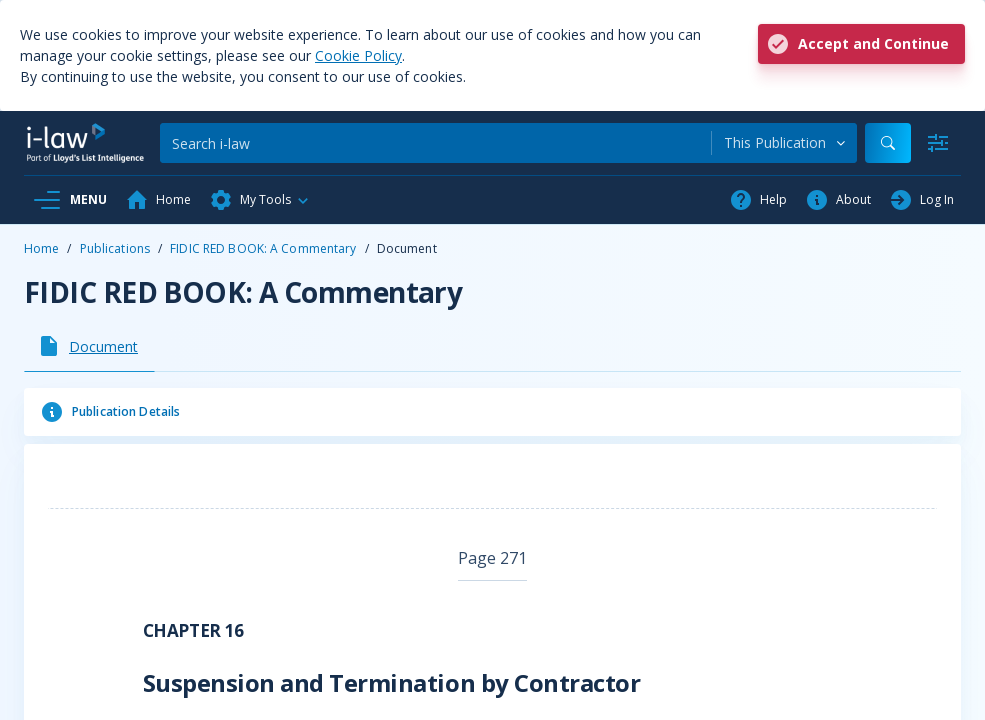  What do you see at coordinates (263, 248) in the screenshot?
I see `FIDIC RED BOOK: A Commentary` at bounding box center [263, 248].